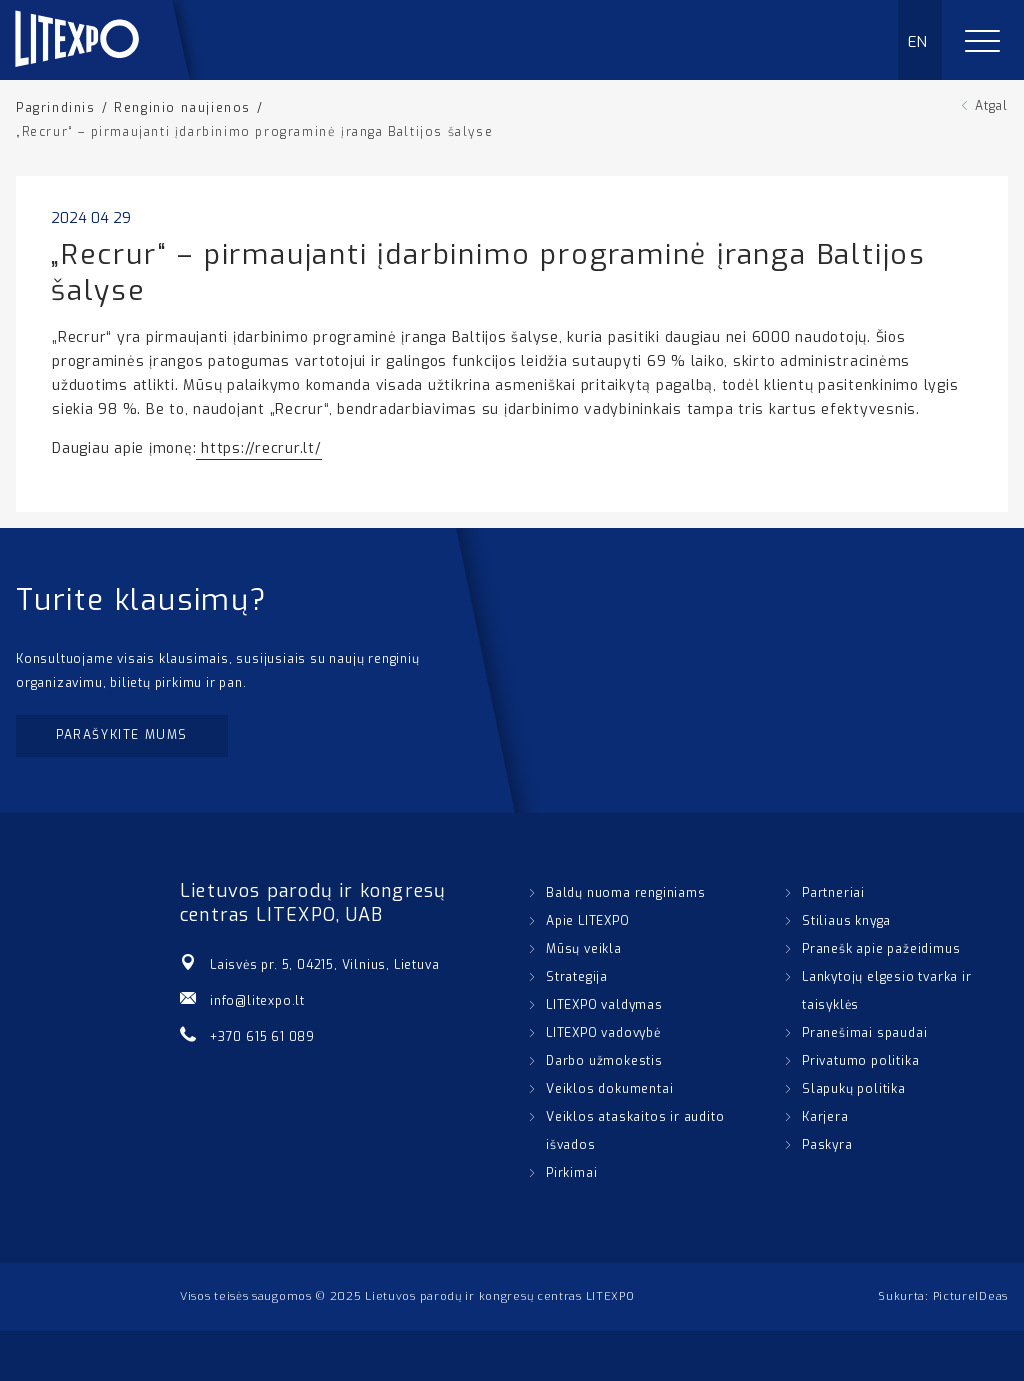  I want to click on Pranešimai spaudai, so click(864, 1033).